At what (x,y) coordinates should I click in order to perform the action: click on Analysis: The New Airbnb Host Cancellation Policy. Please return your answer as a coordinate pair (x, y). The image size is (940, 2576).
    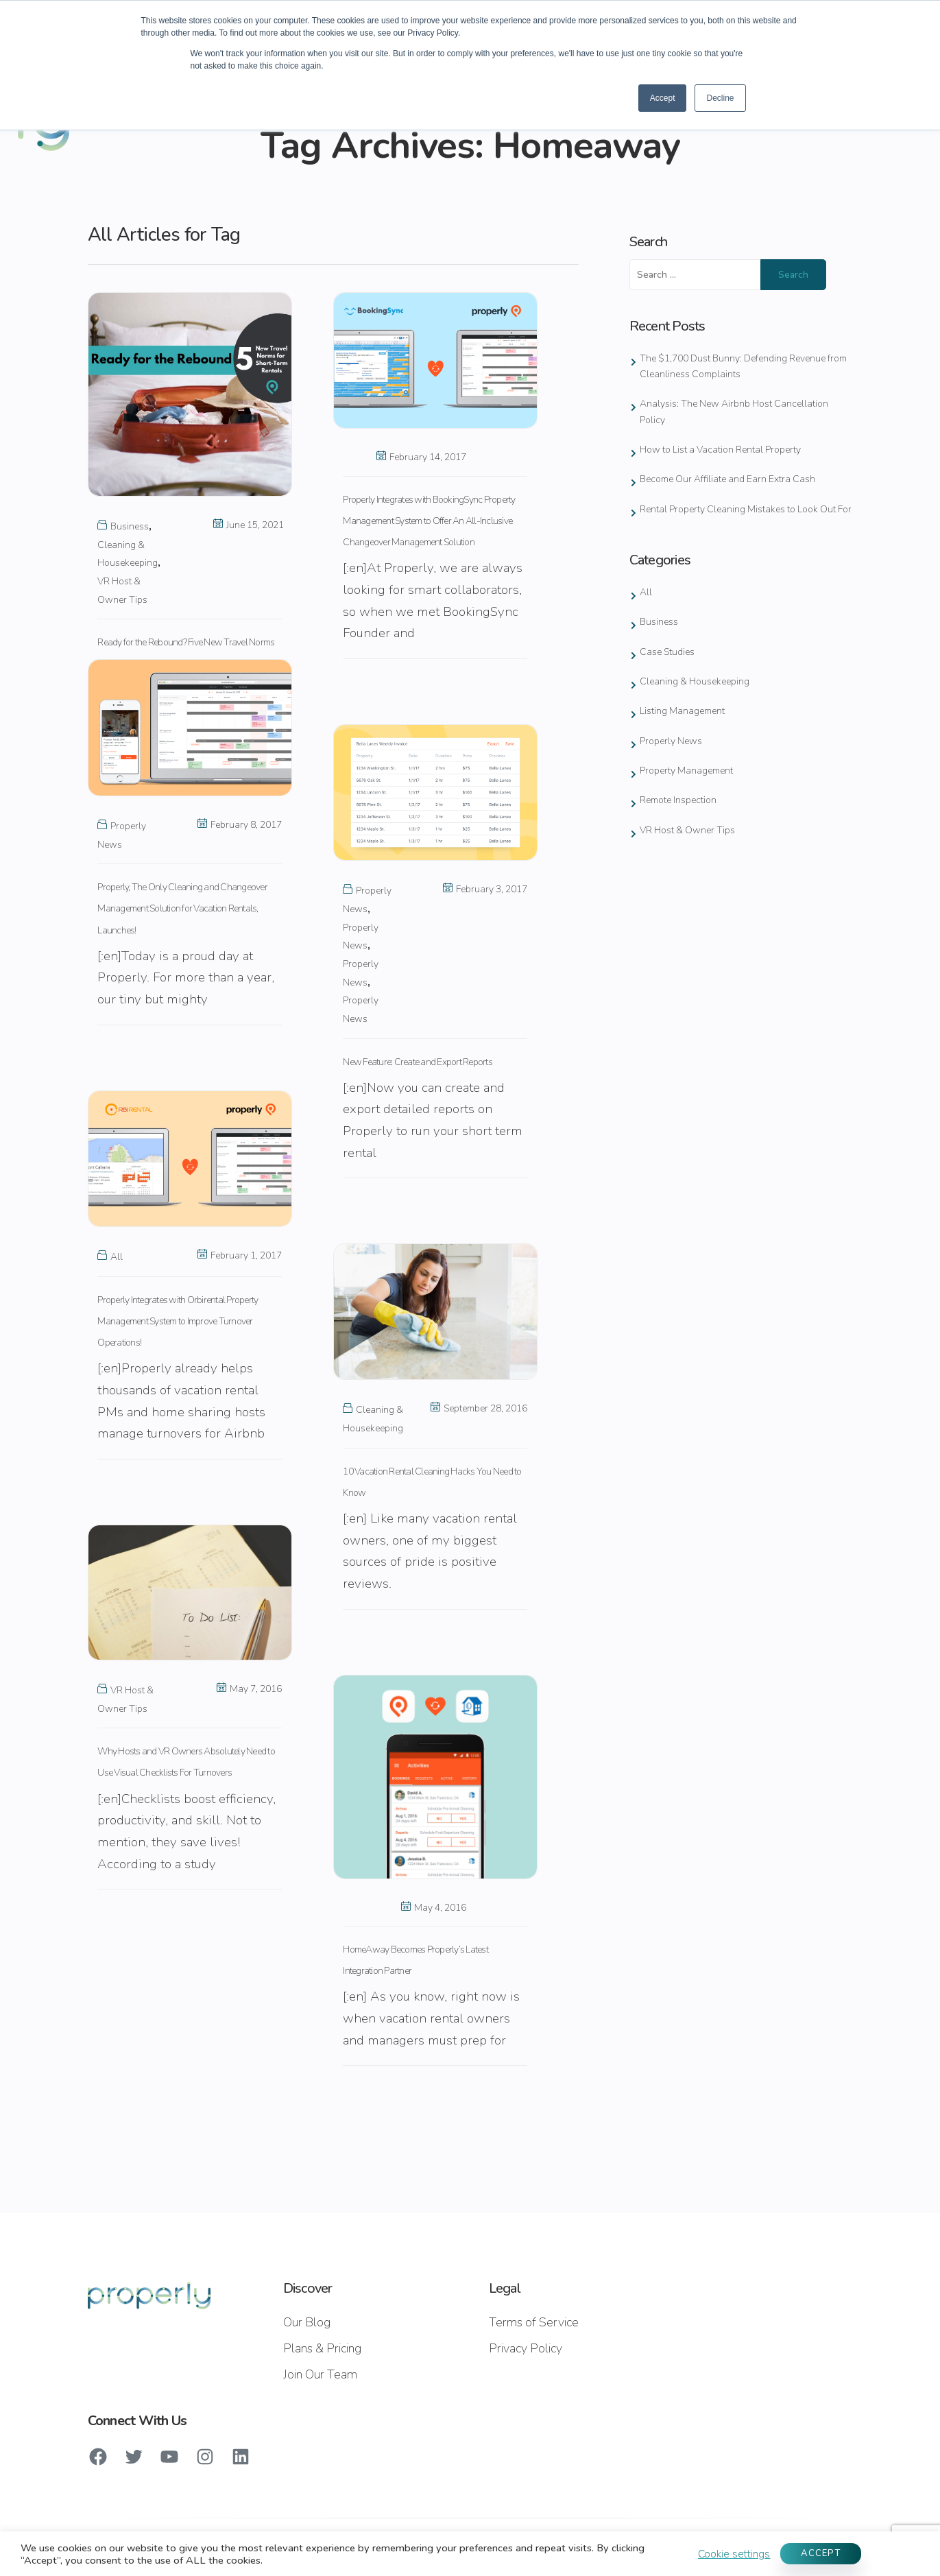
    Looking at the image, I should click on (734, 411).